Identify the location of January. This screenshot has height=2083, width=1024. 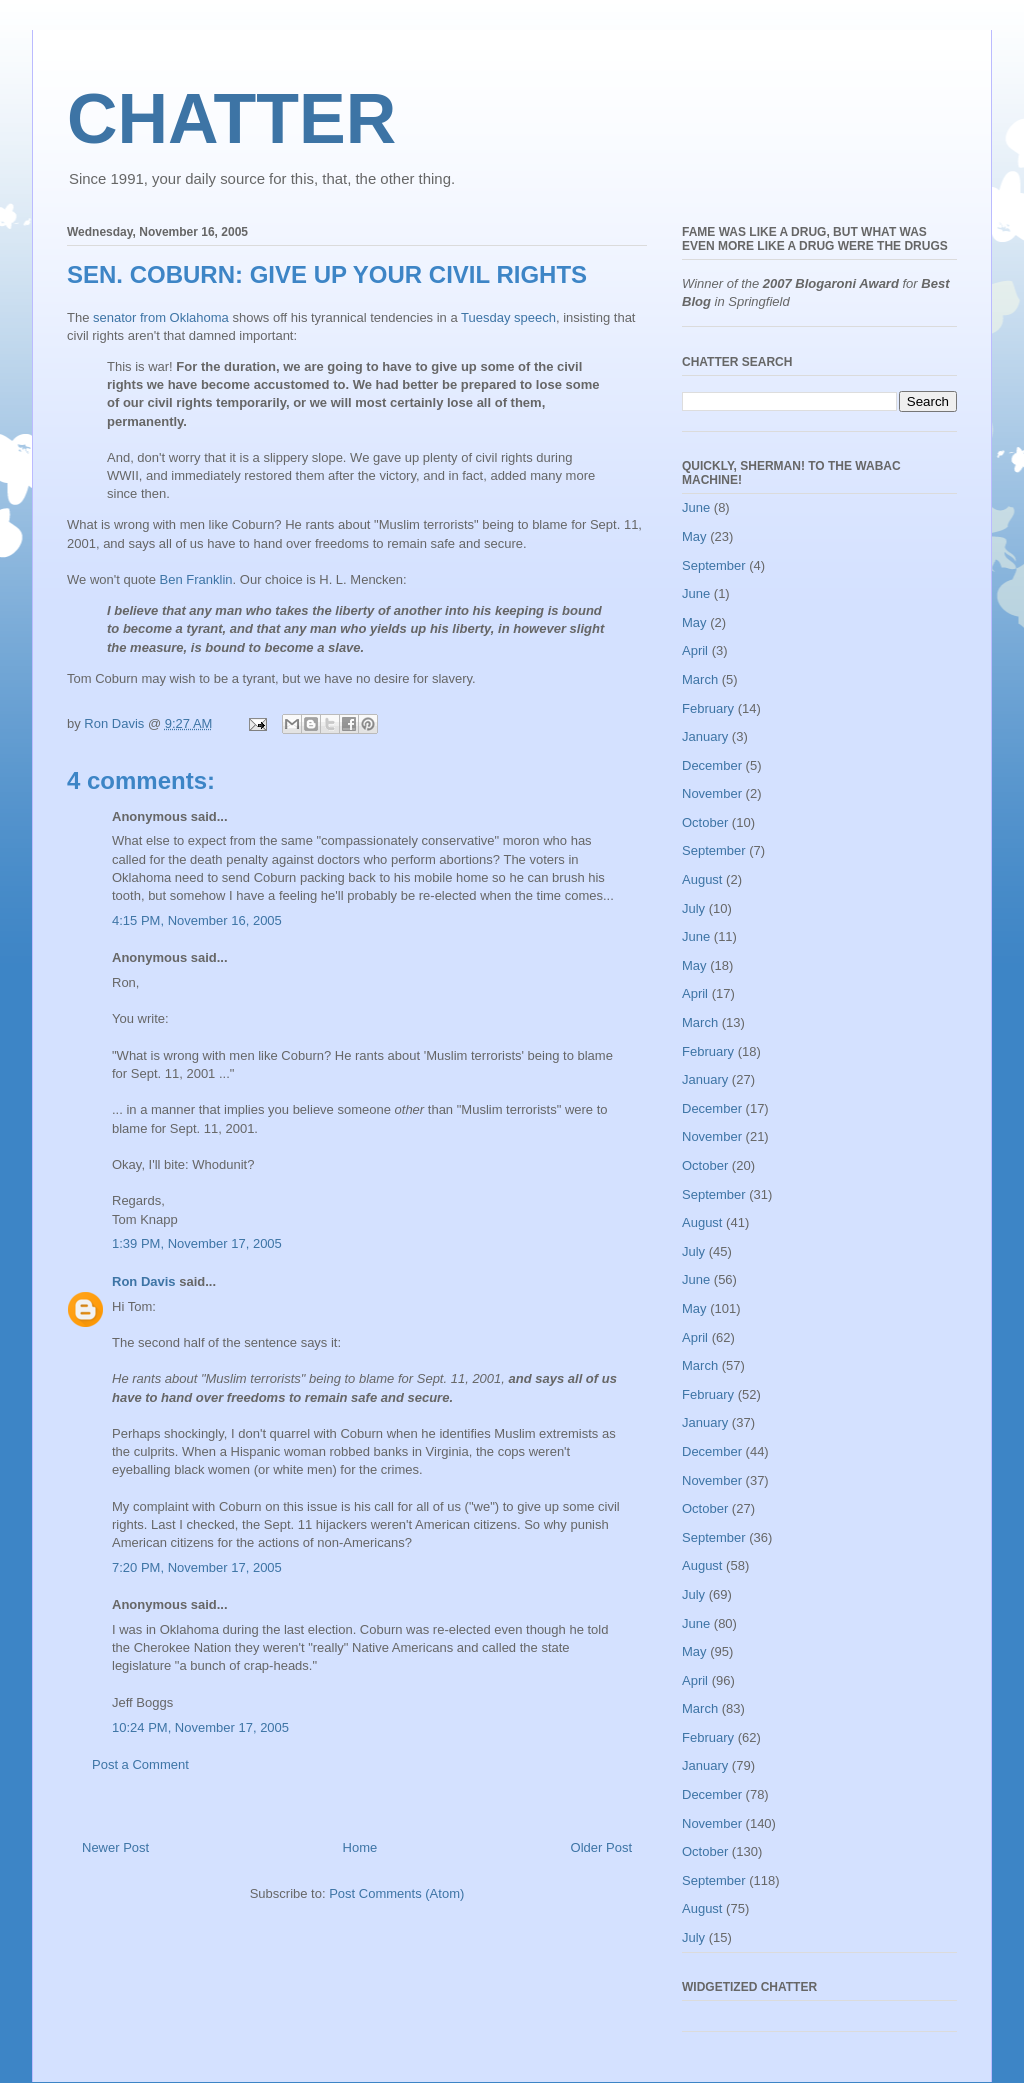
(705, 736).